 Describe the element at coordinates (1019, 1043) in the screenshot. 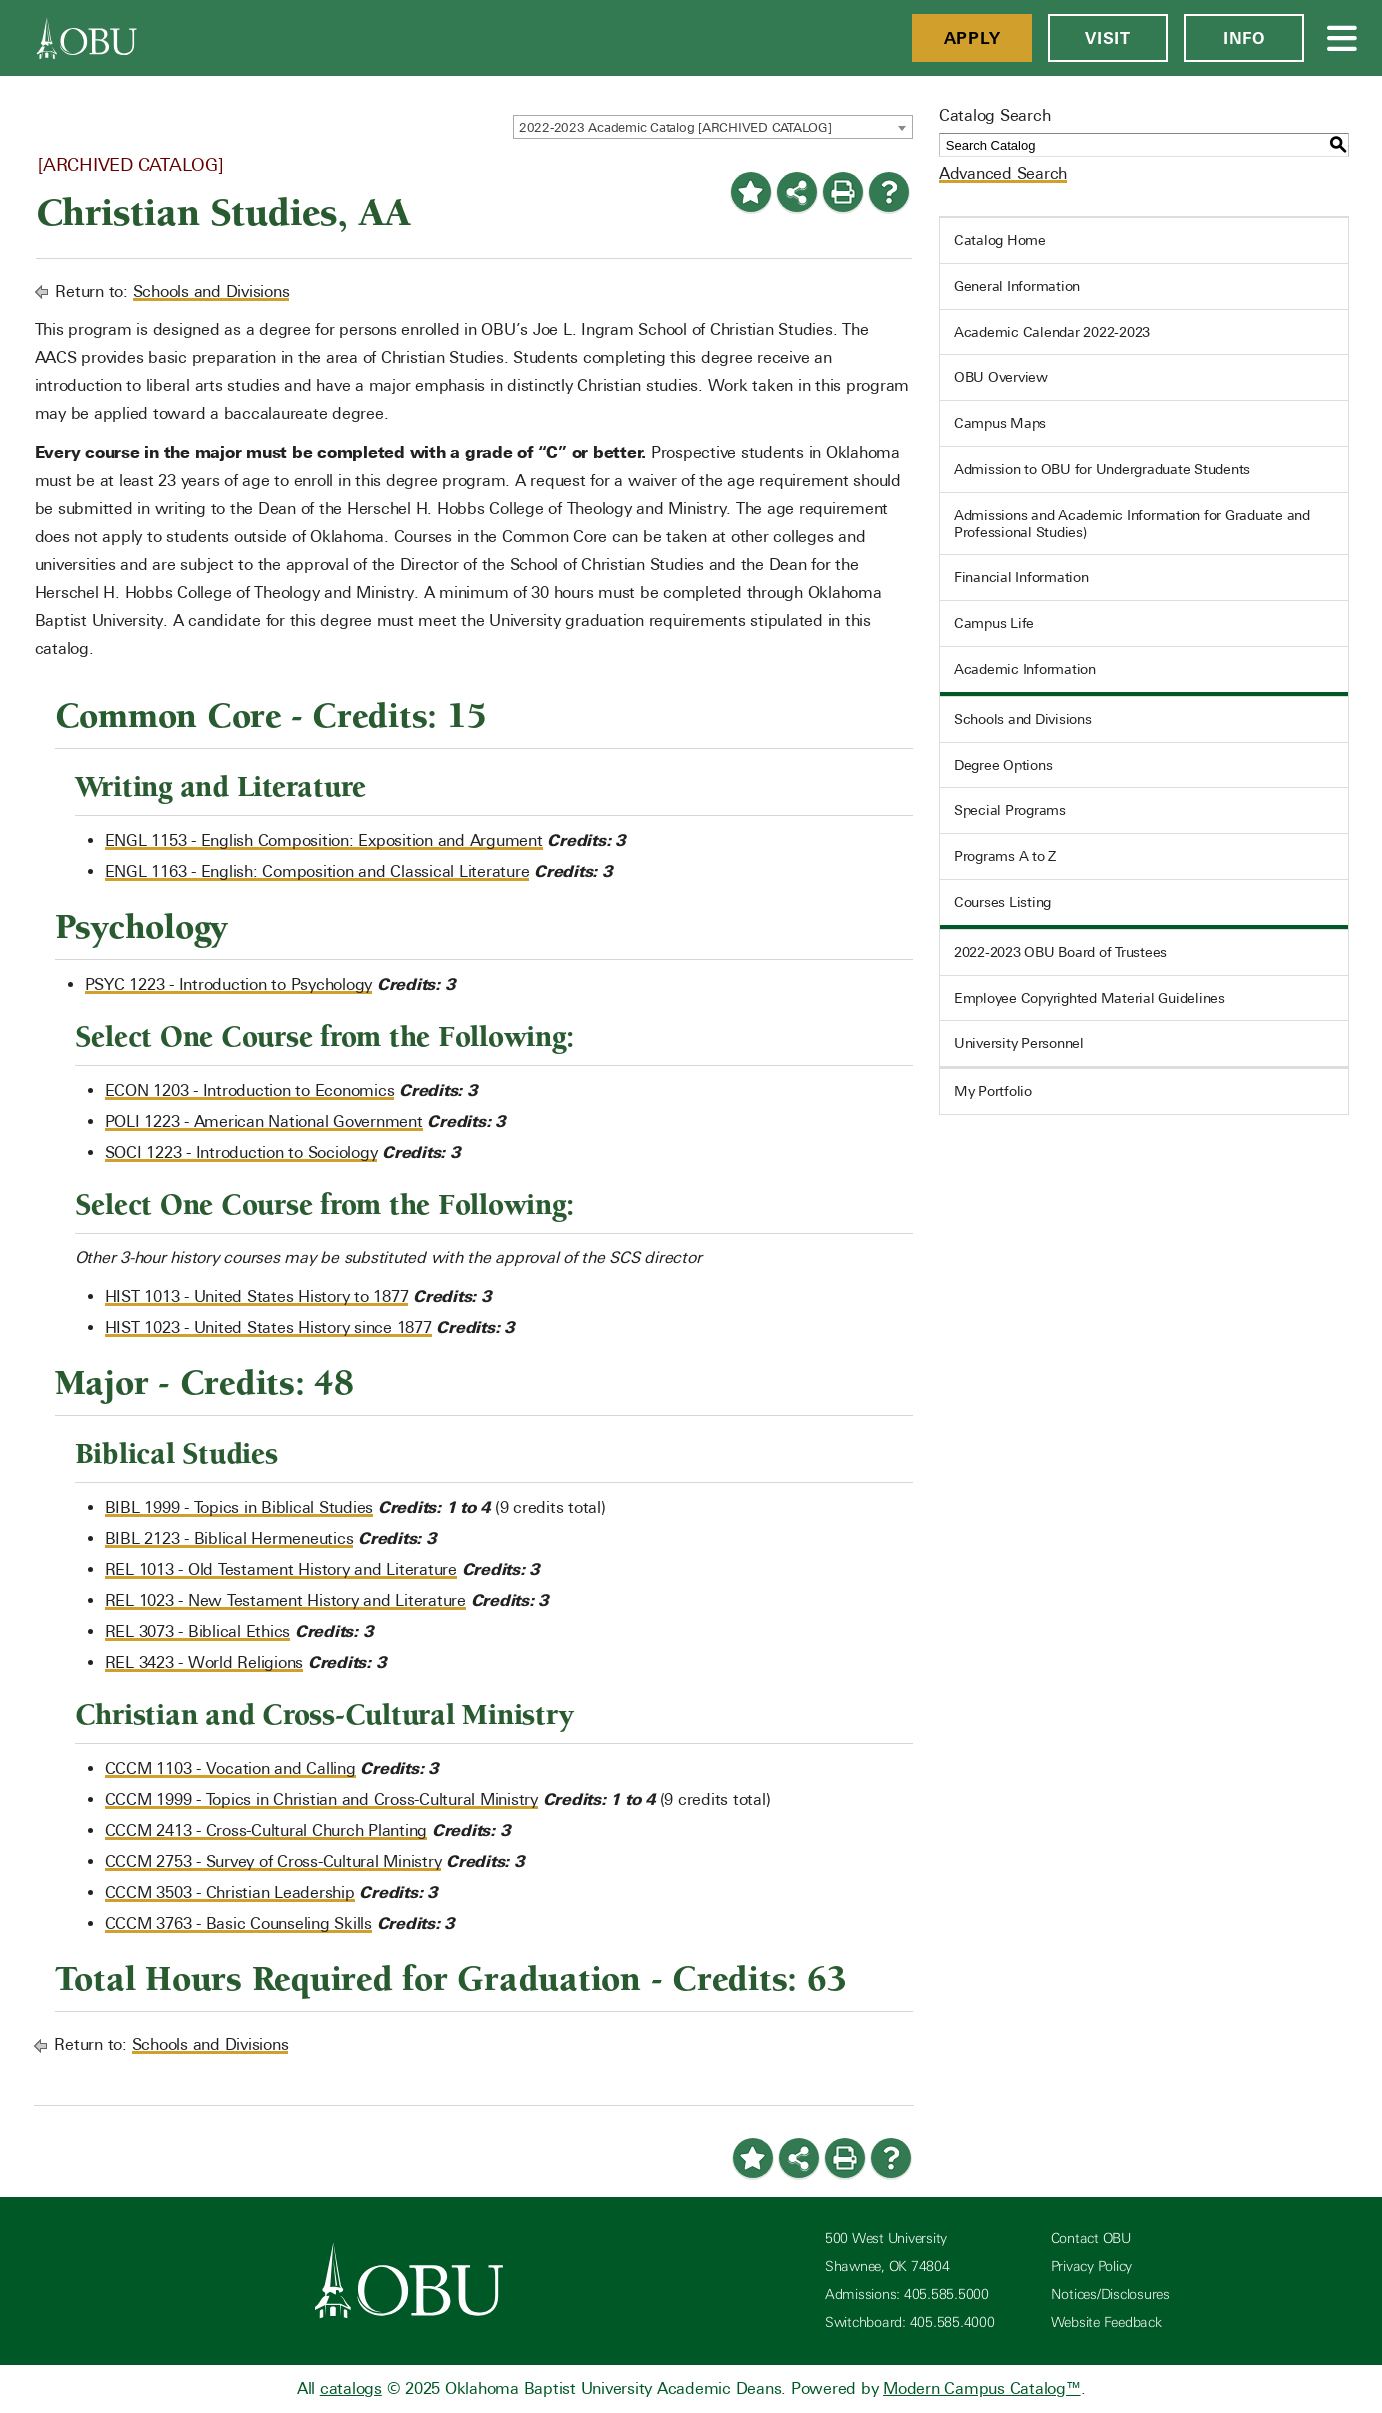

I see `University Personnel` at that location.